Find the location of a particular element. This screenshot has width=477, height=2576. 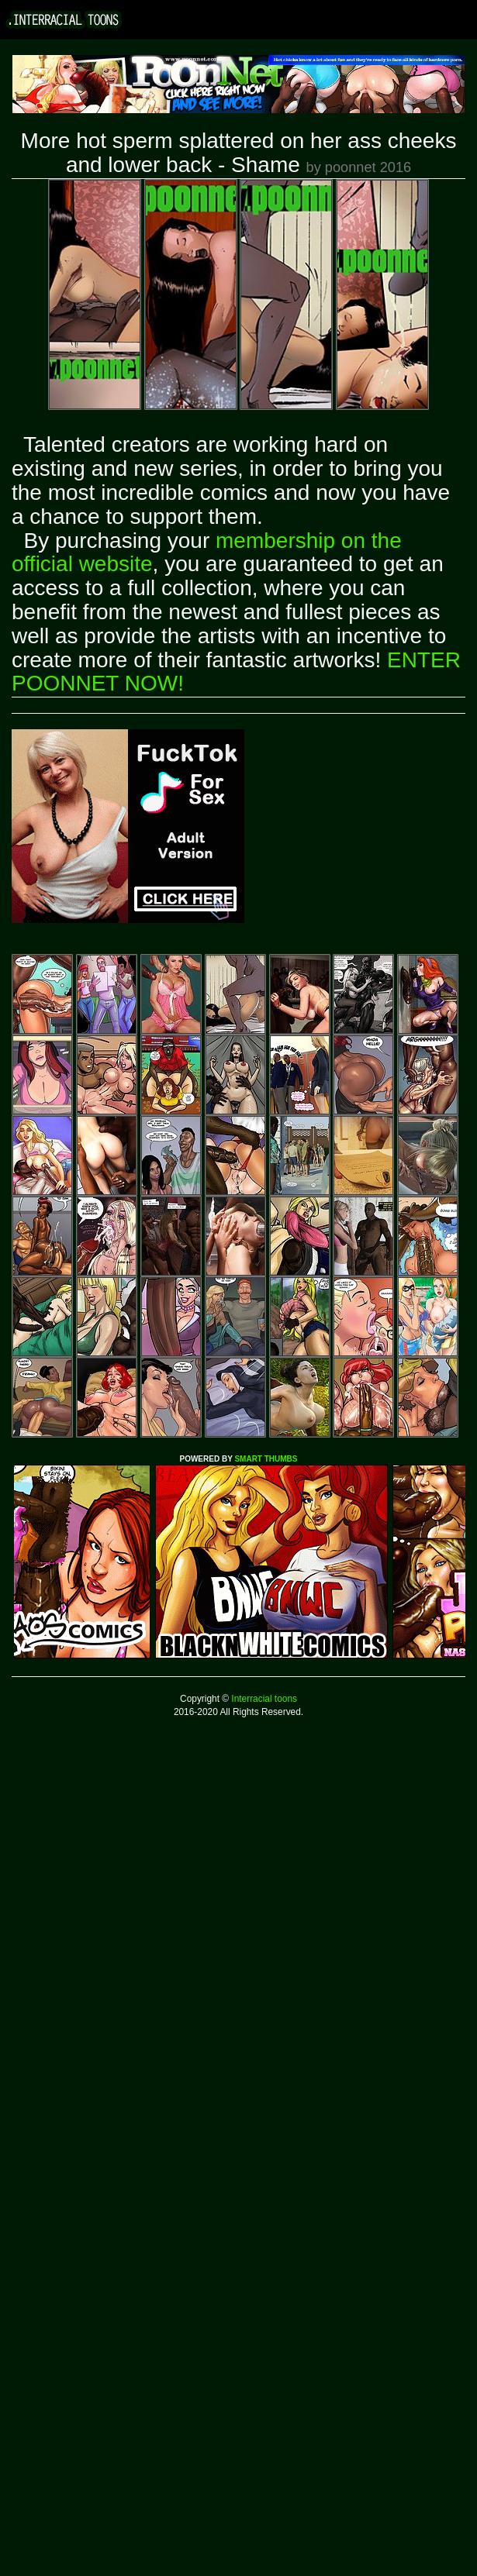

SMART THUMBS is located at coordinates (265, 1459).